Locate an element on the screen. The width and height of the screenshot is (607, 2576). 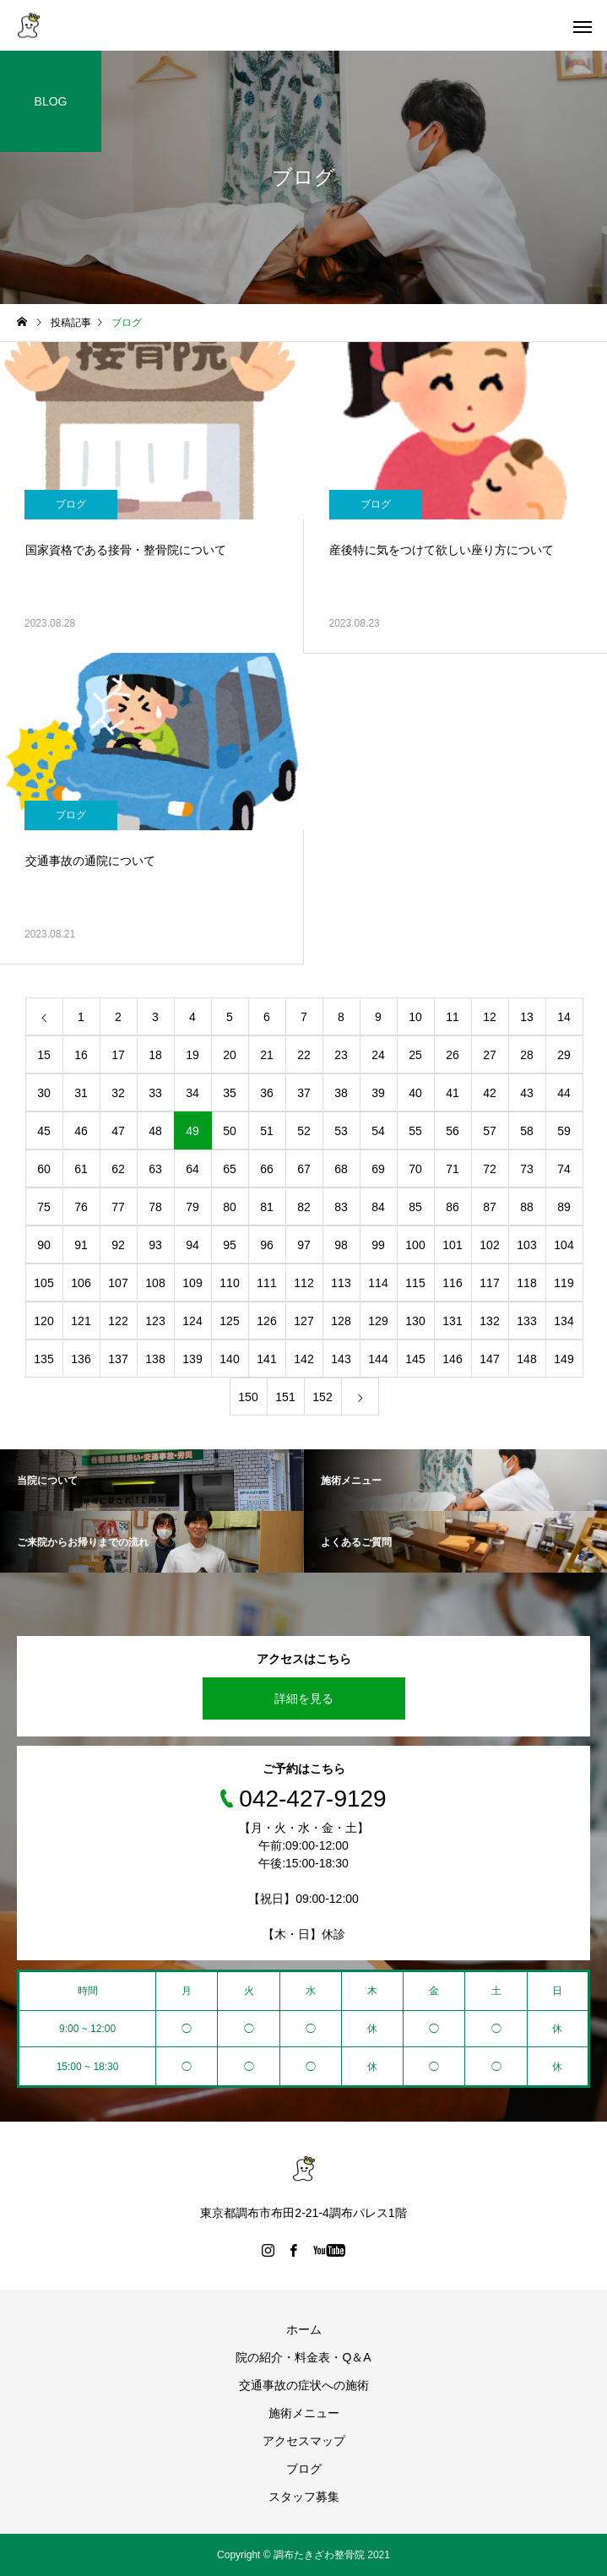
35 is located at coordinates (229, 1093).